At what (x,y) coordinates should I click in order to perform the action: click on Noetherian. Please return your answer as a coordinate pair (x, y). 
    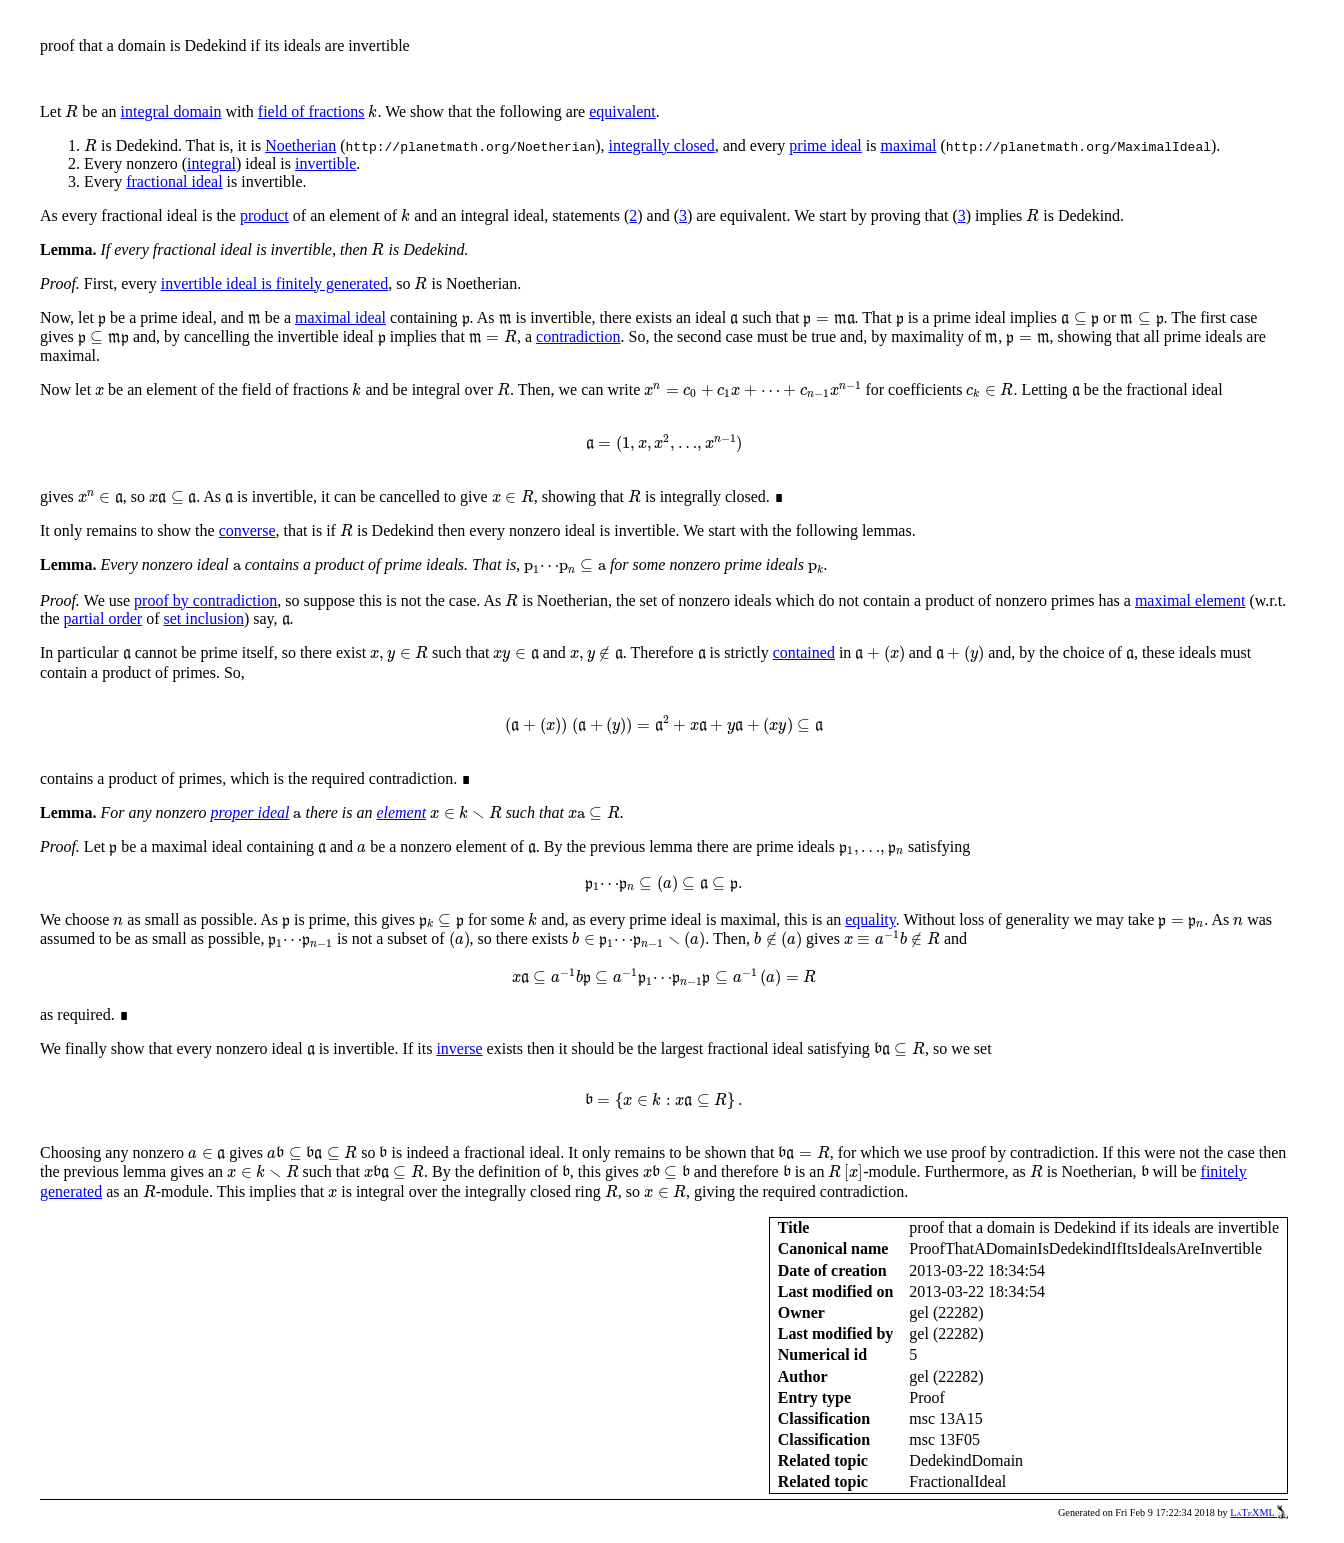
    Looking at the image, I should click on (300, 145).